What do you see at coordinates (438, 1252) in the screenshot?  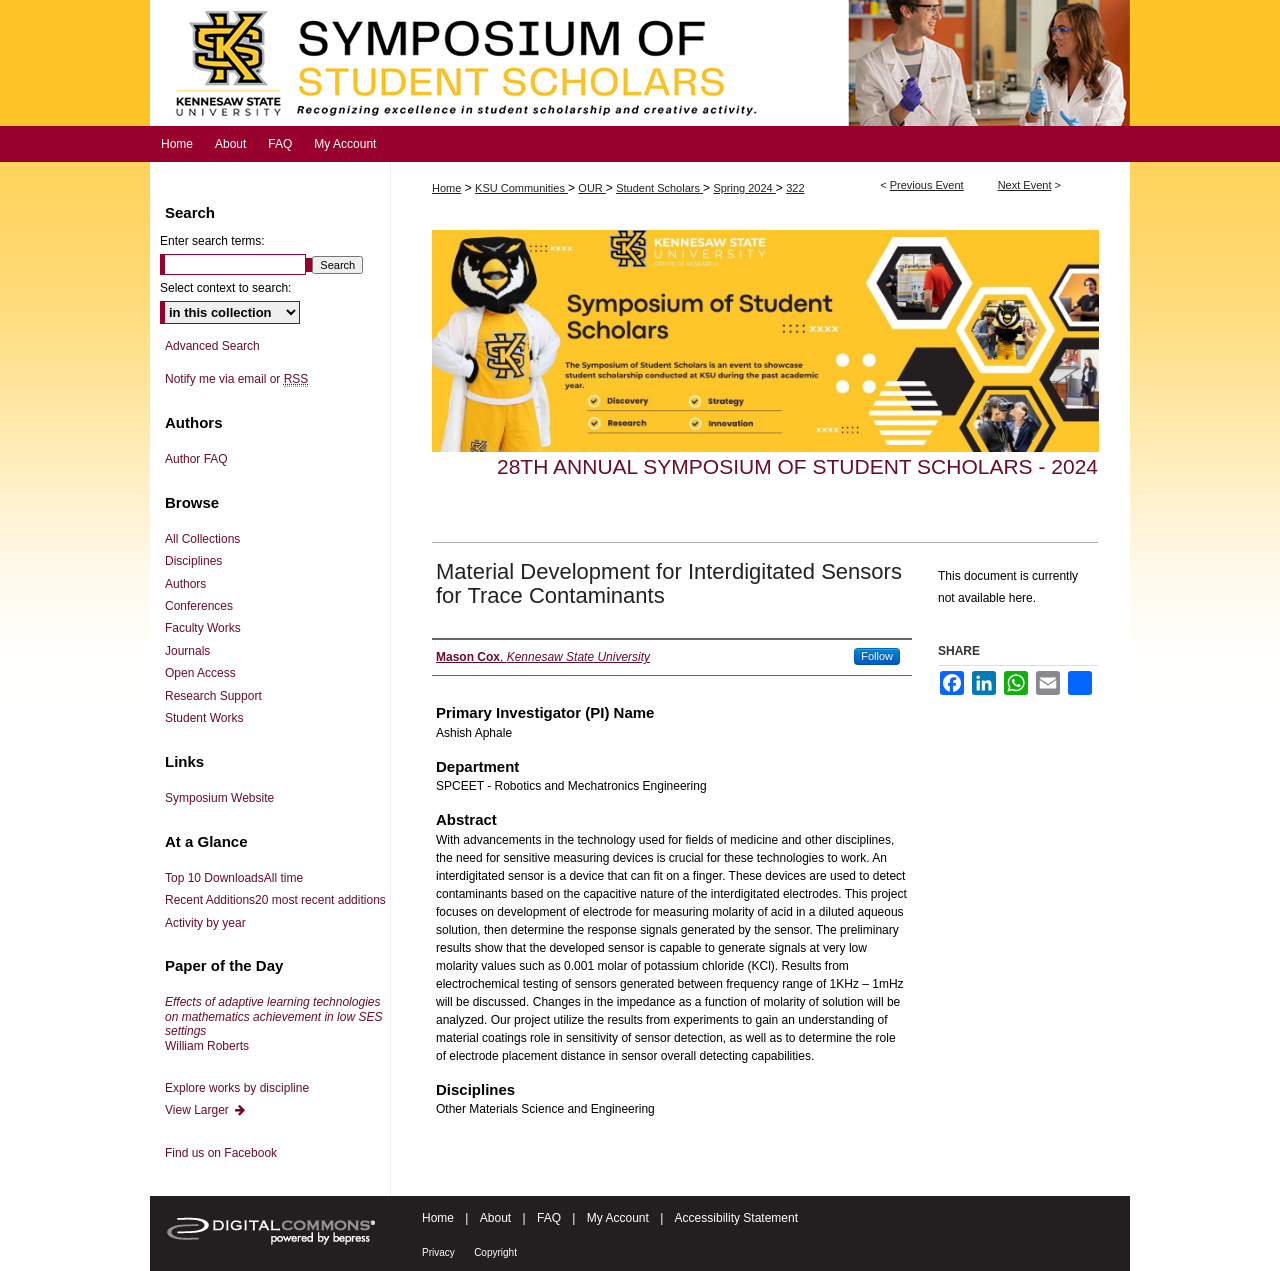 I see `Privacy` at bounding box center [438, 1252].